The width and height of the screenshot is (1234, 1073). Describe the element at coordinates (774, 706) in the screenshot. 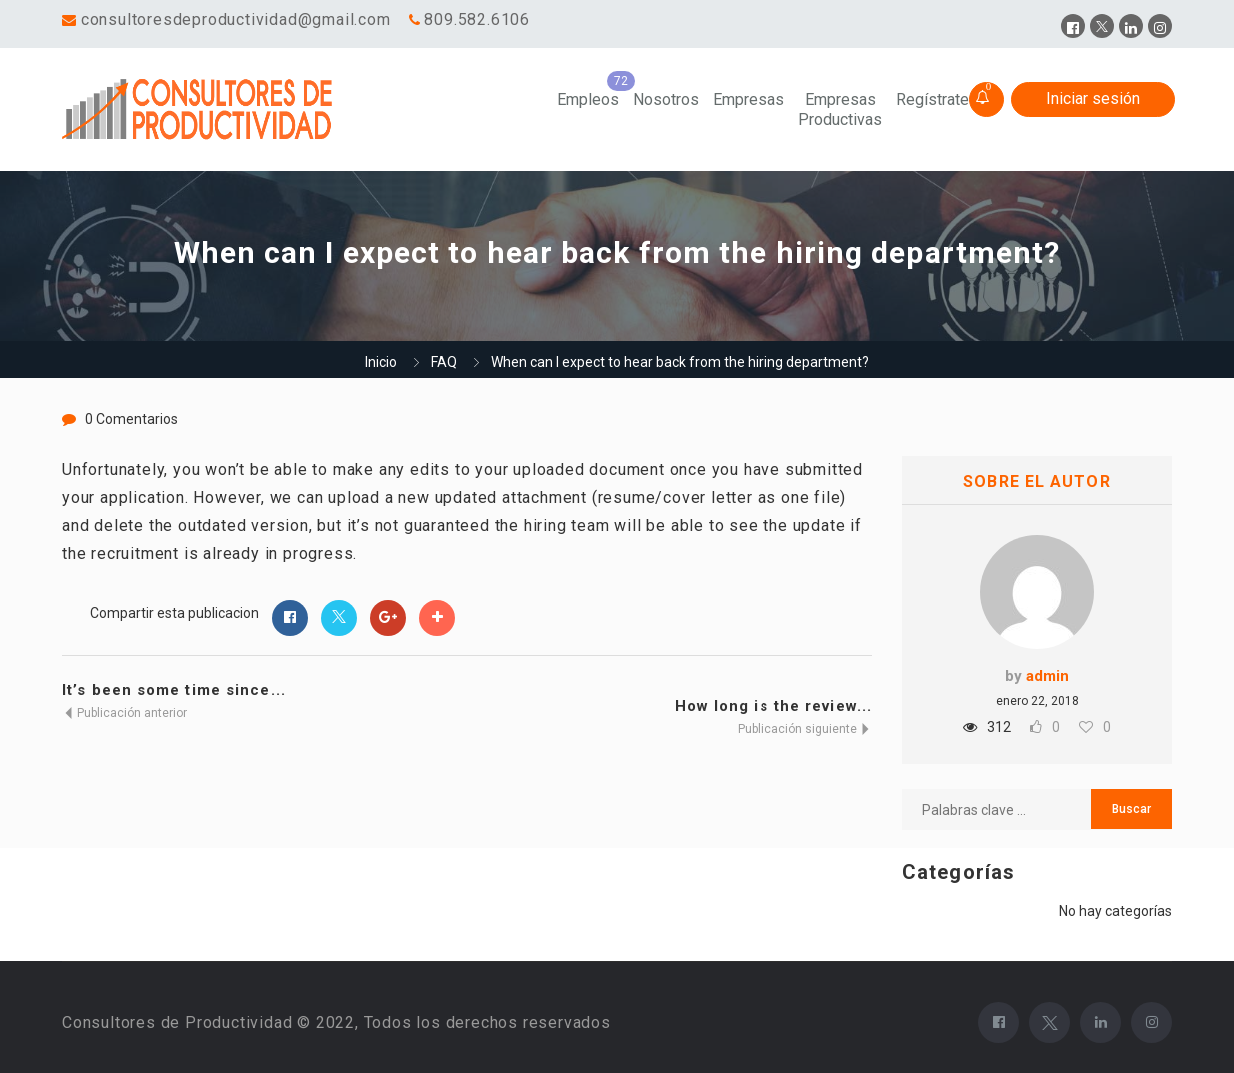

I see `How long is the review...` at that location.